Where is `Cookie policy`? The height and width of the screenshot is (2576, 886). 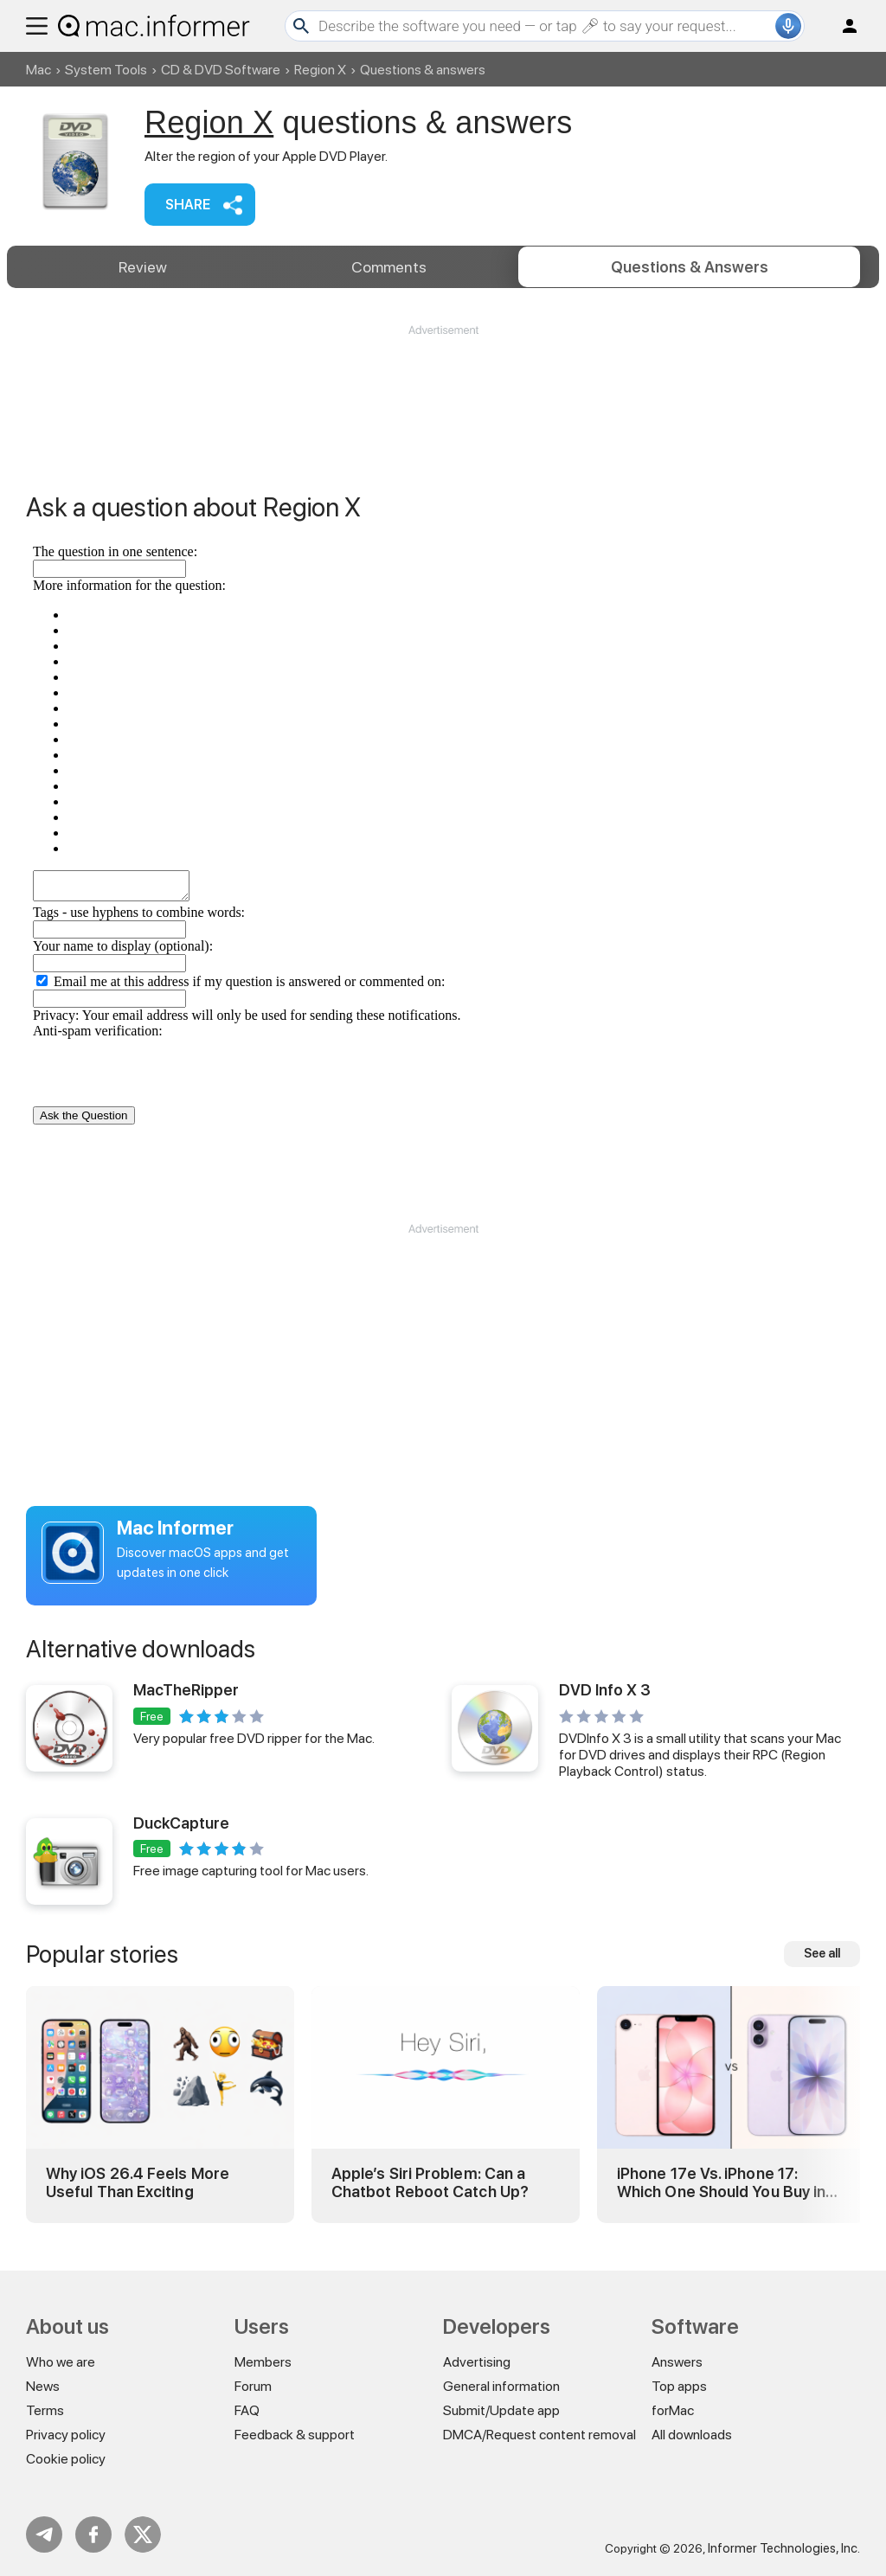
Cookie policy is located at coordinates (66, 2459).